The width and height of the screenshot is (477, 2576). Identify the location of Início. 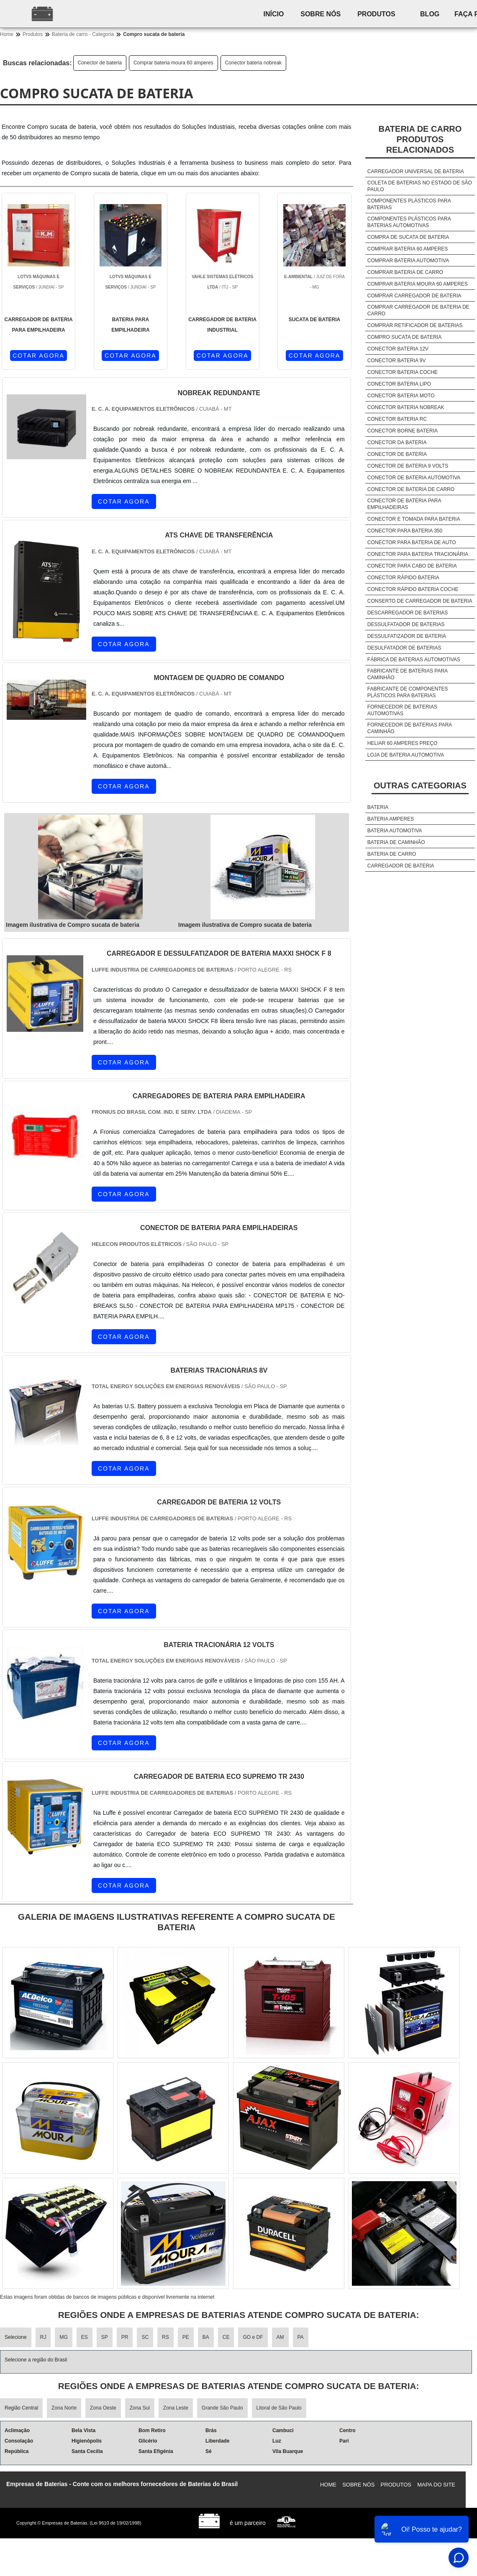
(274, 14).